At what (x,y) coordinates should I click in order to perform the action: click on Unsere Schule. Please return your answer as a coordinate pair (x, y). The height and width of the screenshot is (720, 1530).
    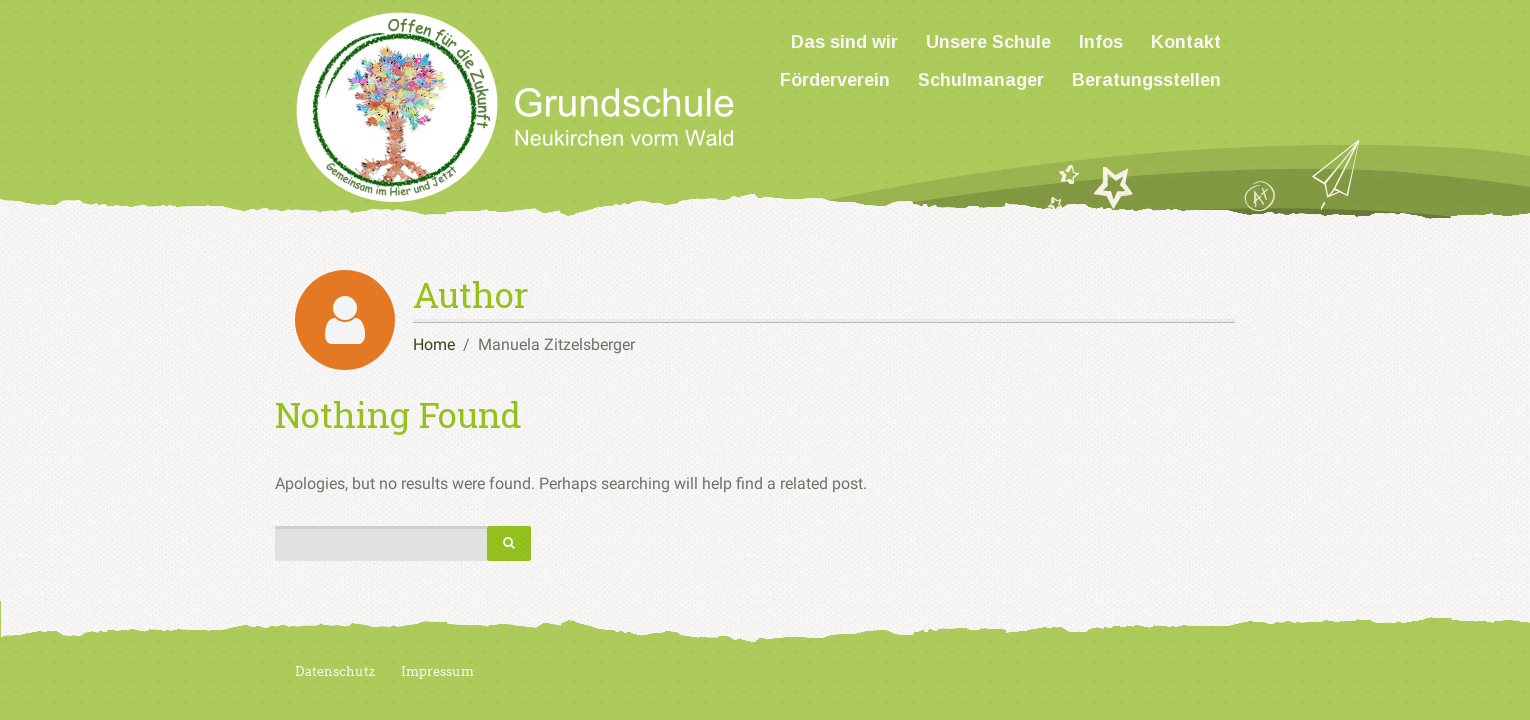
    Looking at the image, I should click on (988, 42).